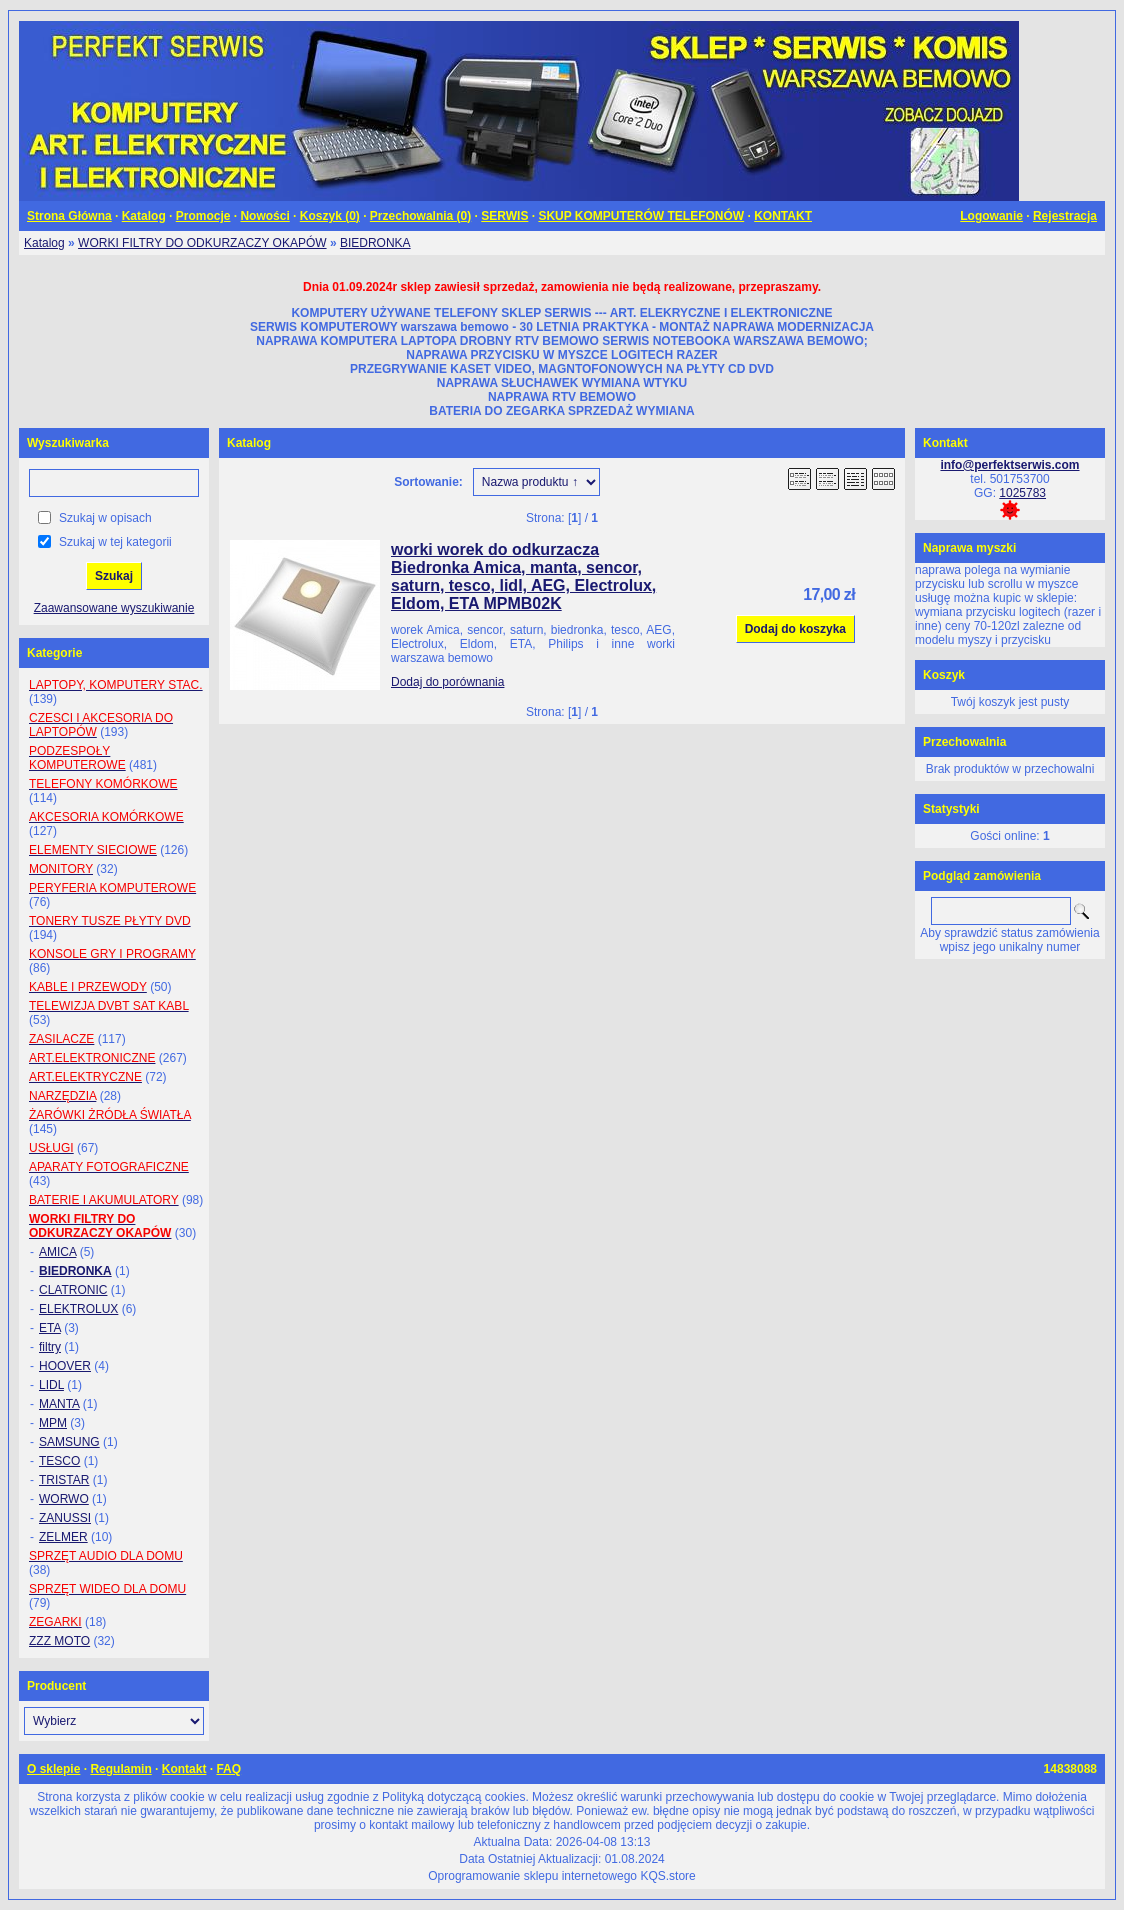  Describe the element at coordinates (65, 1518) in the screenshot. I see `ZANUSSI` at that location.